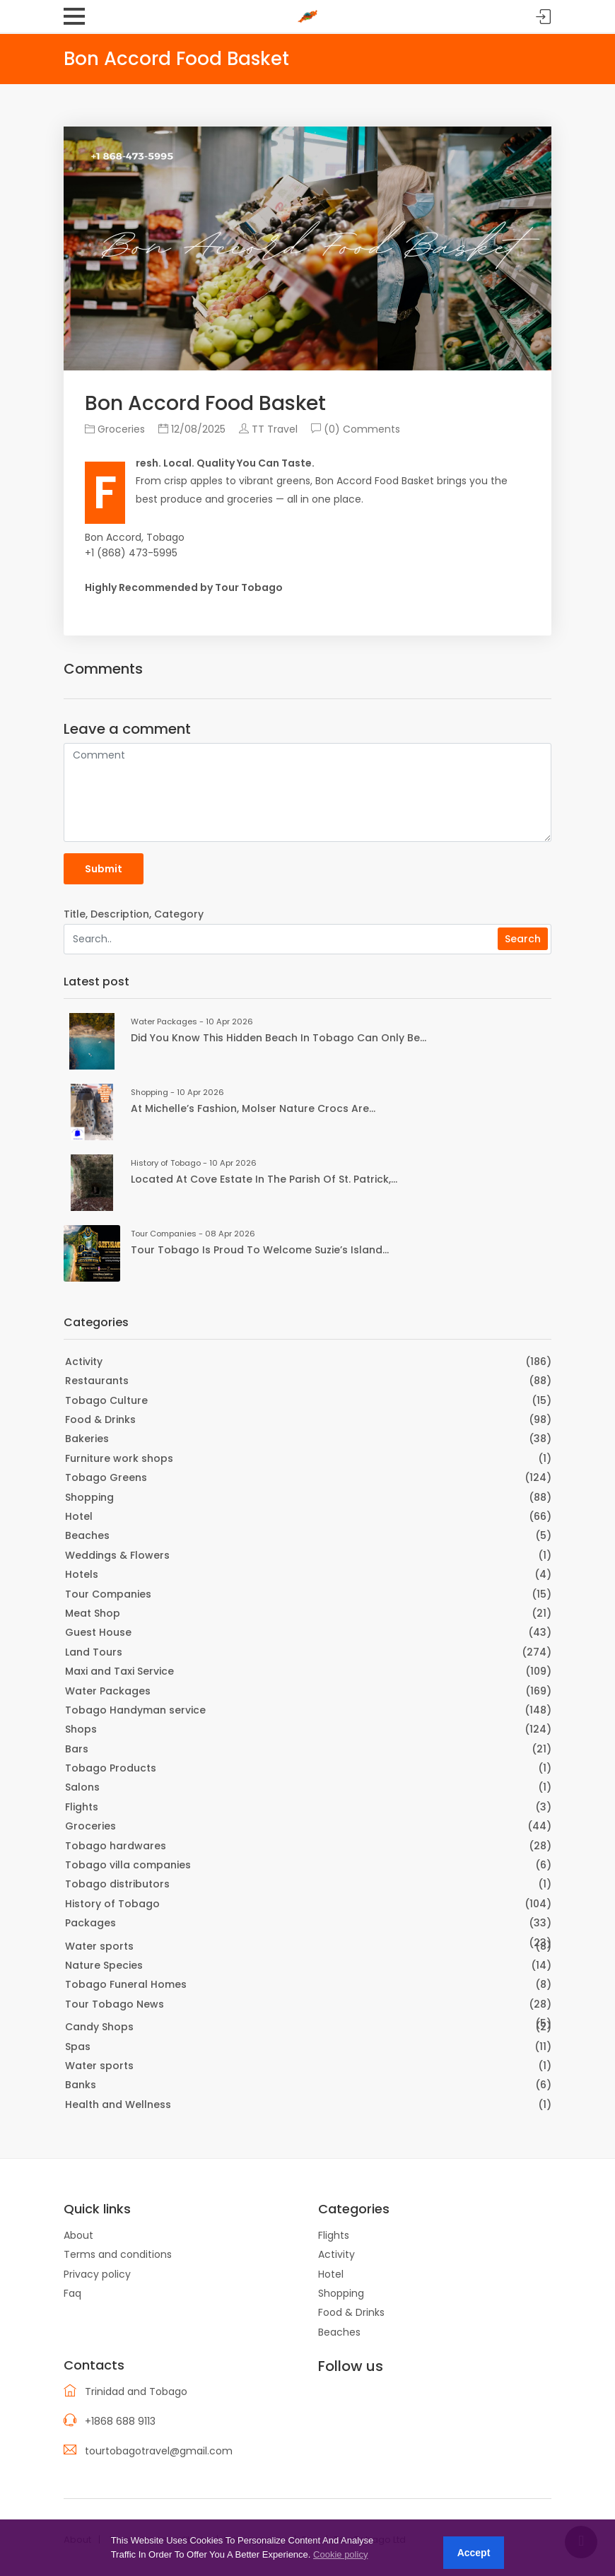 The width and height of the screenshot is (615, 2576). Describe the element at coordinates (99, 1946) in the screenshot. I see `Water sports` at that location.